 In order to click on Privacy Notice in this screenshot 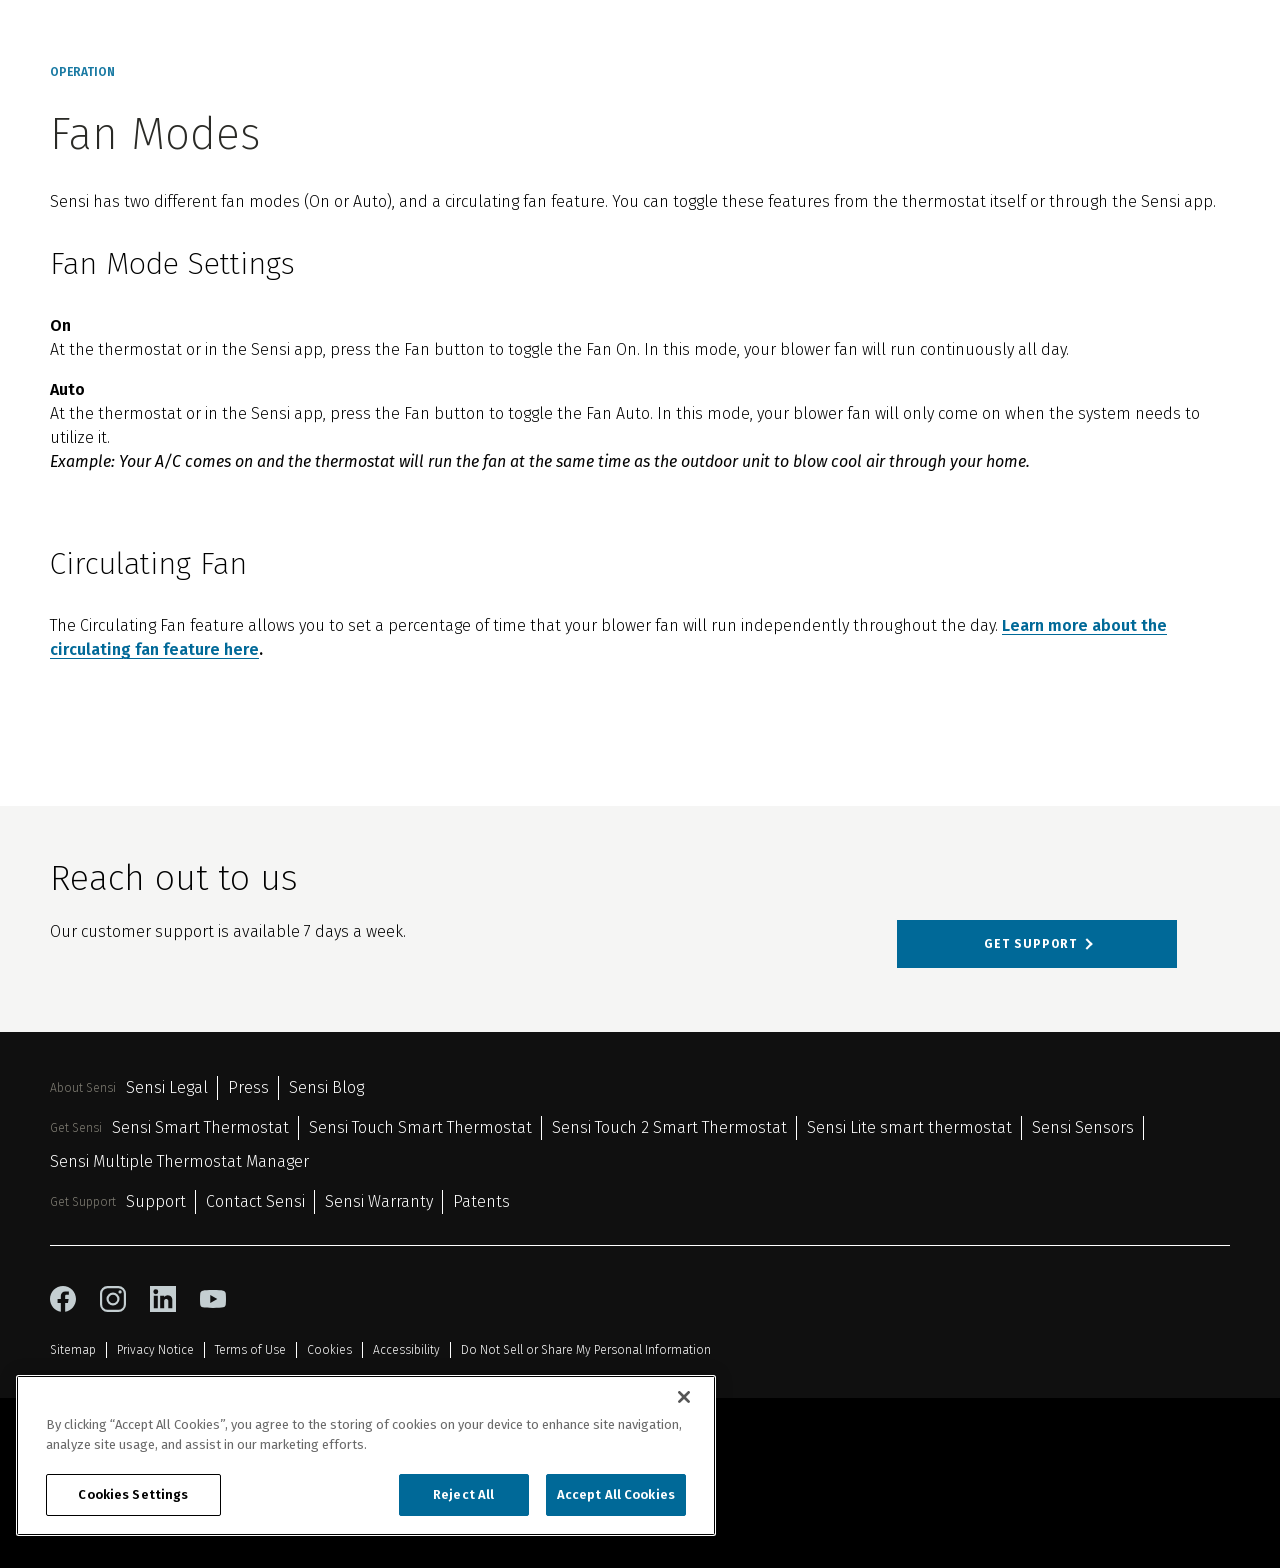, I will do `click(155, 1350)`.